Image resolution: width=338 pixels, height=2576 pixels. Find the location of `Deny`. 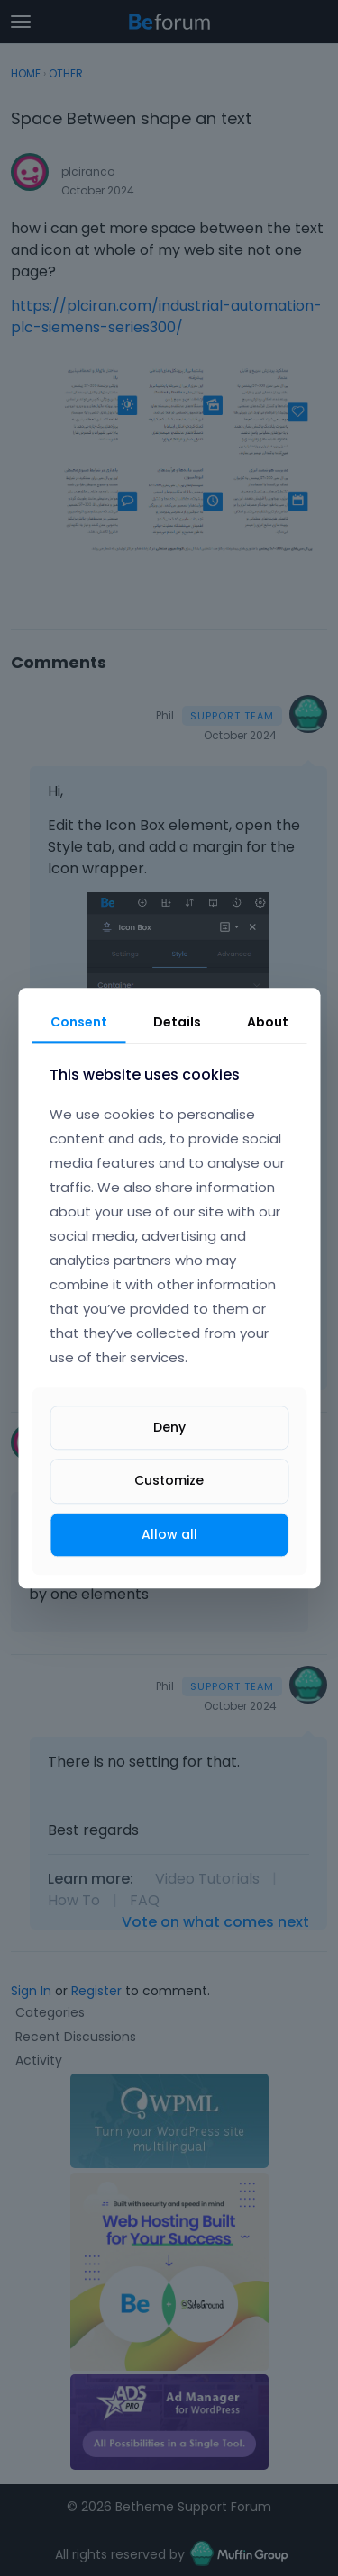

Deny is located at coordinates (169, 1428).